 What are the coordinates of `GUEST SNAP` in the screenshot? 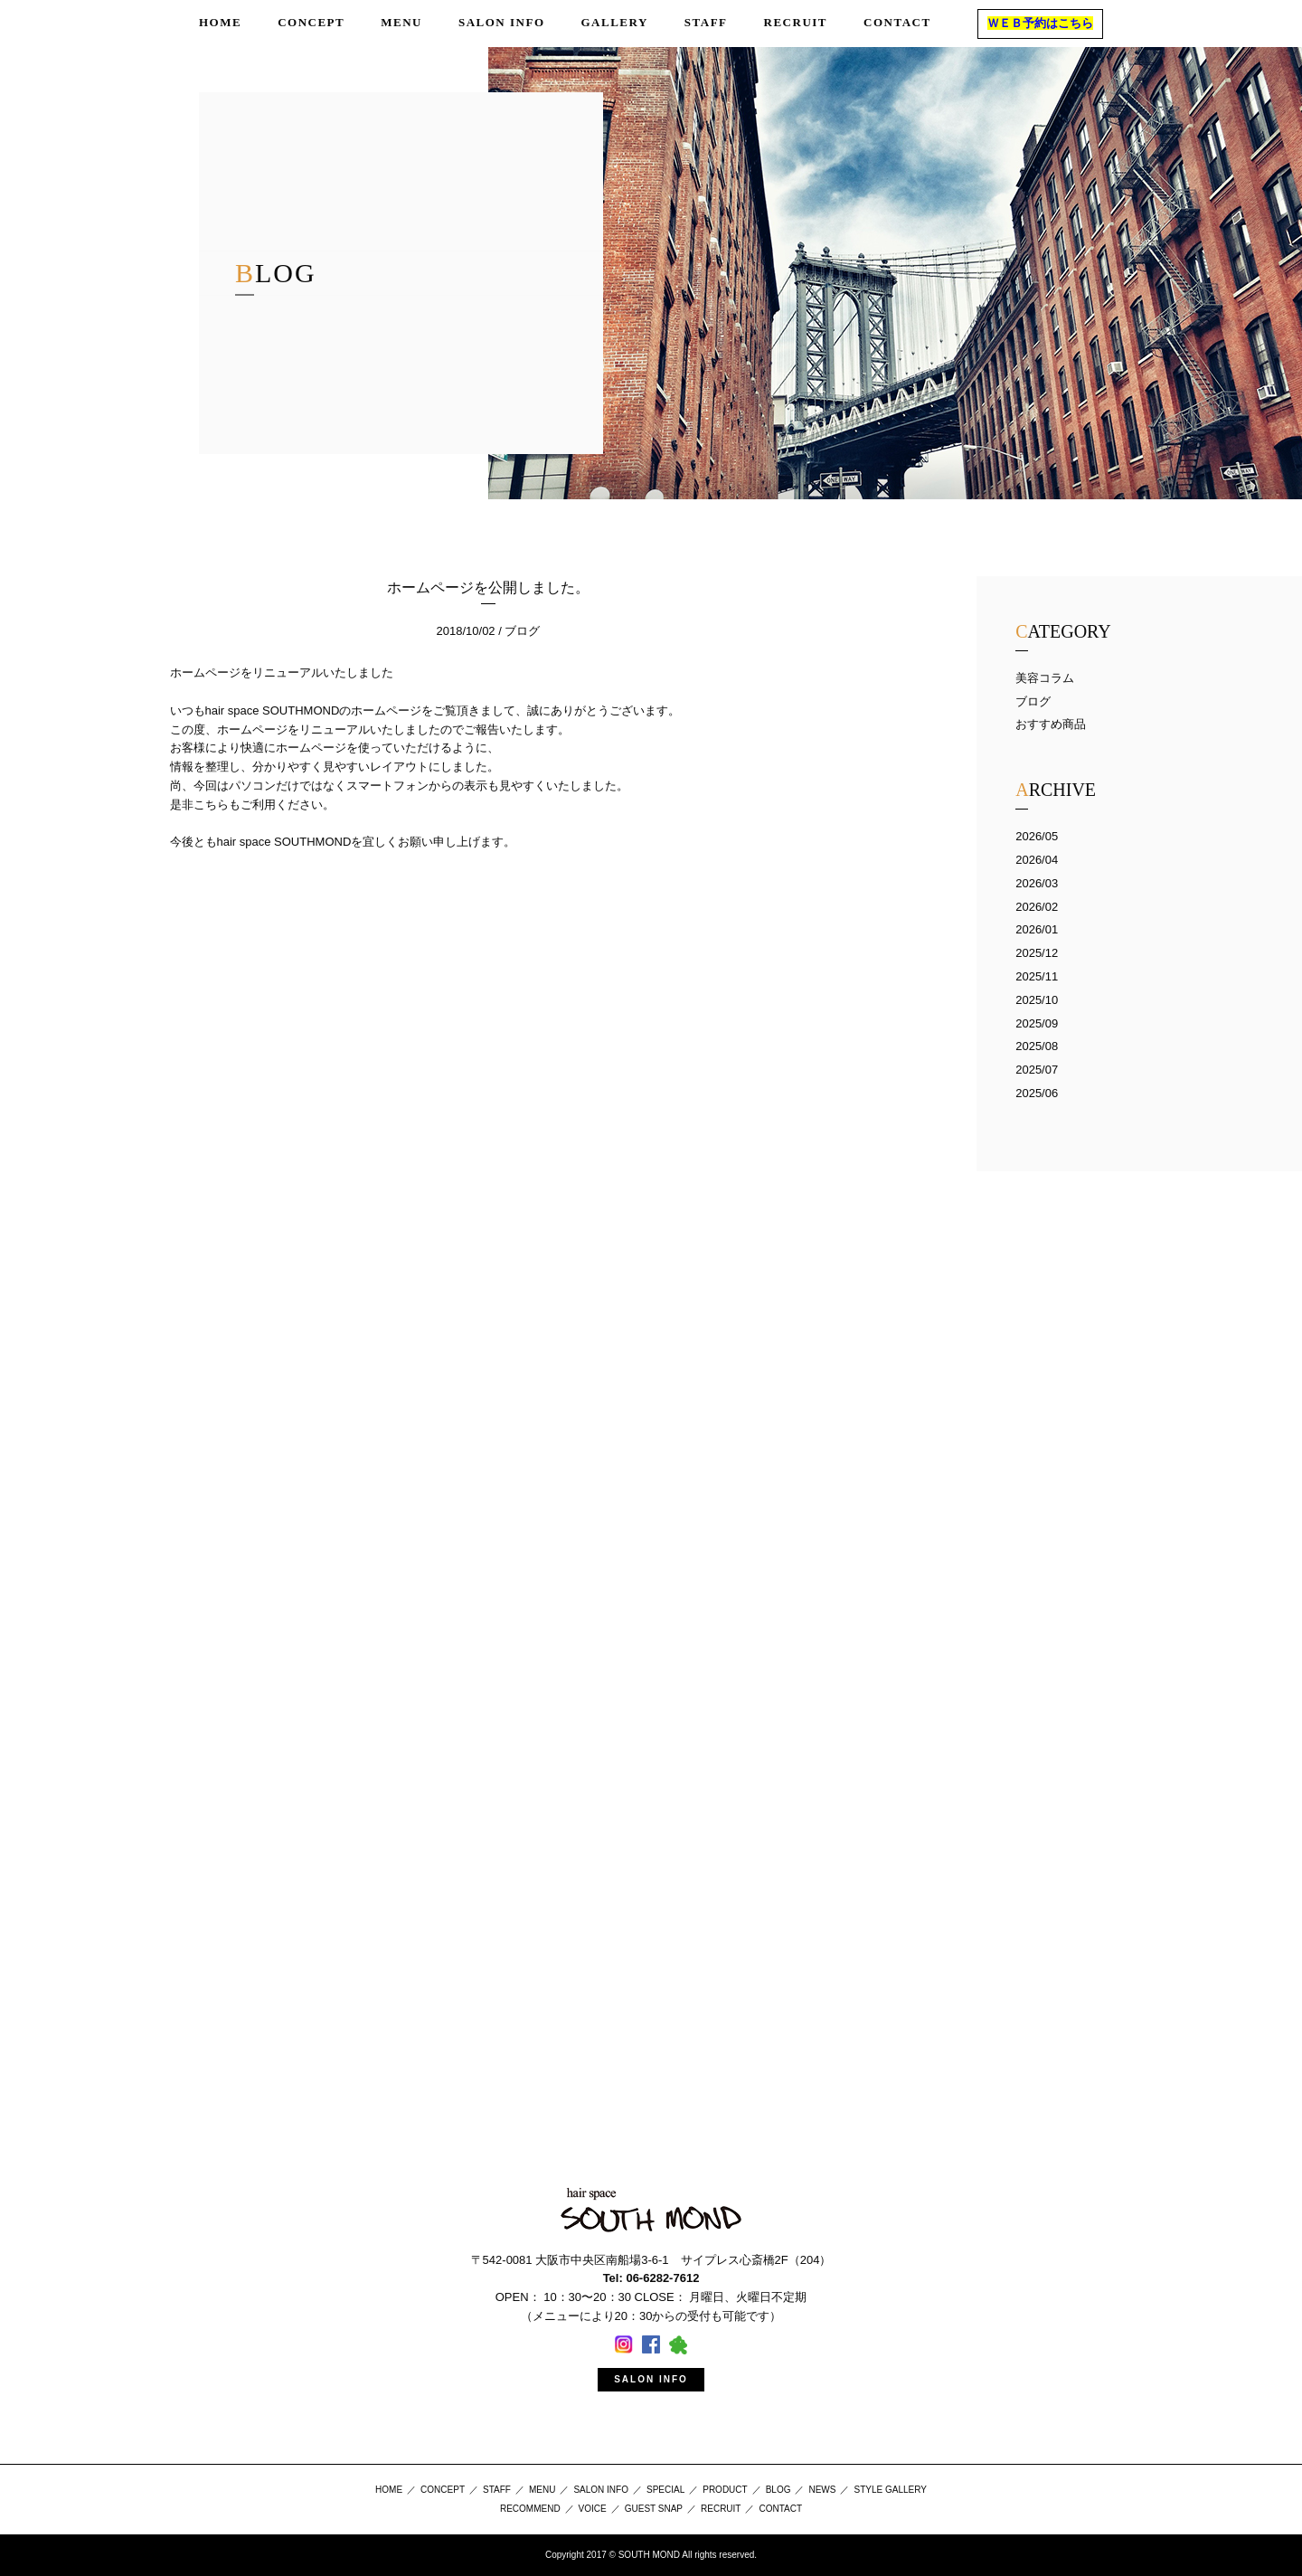 It's located at (654, 2509).